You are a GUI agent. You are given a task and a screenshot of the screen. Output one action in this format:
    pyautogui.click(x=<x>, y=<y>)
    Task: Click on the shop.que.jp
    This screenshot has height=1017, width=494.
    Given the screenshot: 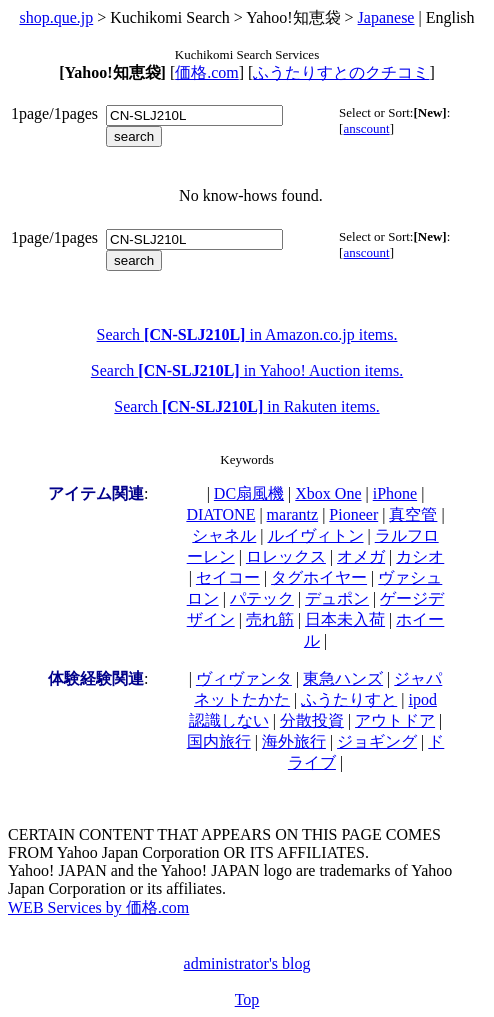 What is the action you would take?
    pyautogui.click(x=56, y=17)
    